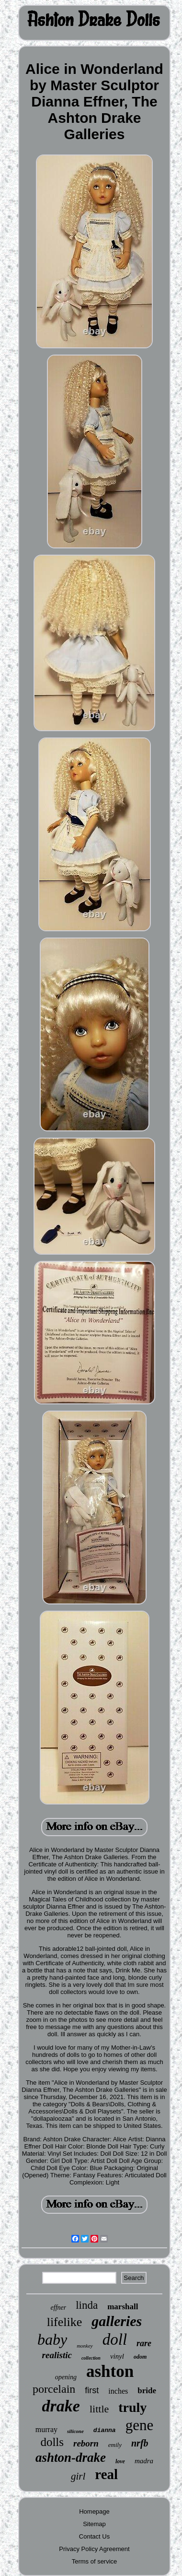 Image resolution: width=182 pixels, height=2576 pixels. What do you see at coordinates (92, 2390) in the screenshot?
I see `first` at bounding box center [92, 2390].